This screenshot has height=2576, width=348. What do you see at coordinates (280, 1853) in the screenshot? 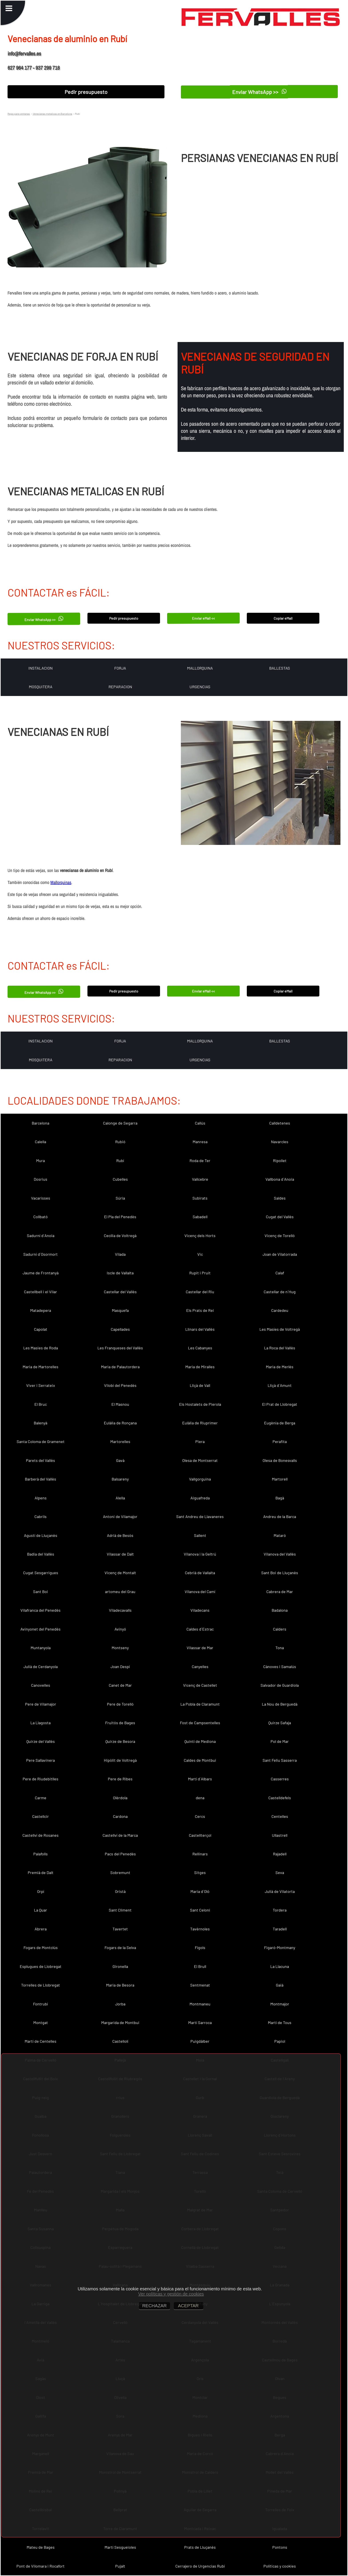
I see `Rajadell` at bounding box center [280, 1853].